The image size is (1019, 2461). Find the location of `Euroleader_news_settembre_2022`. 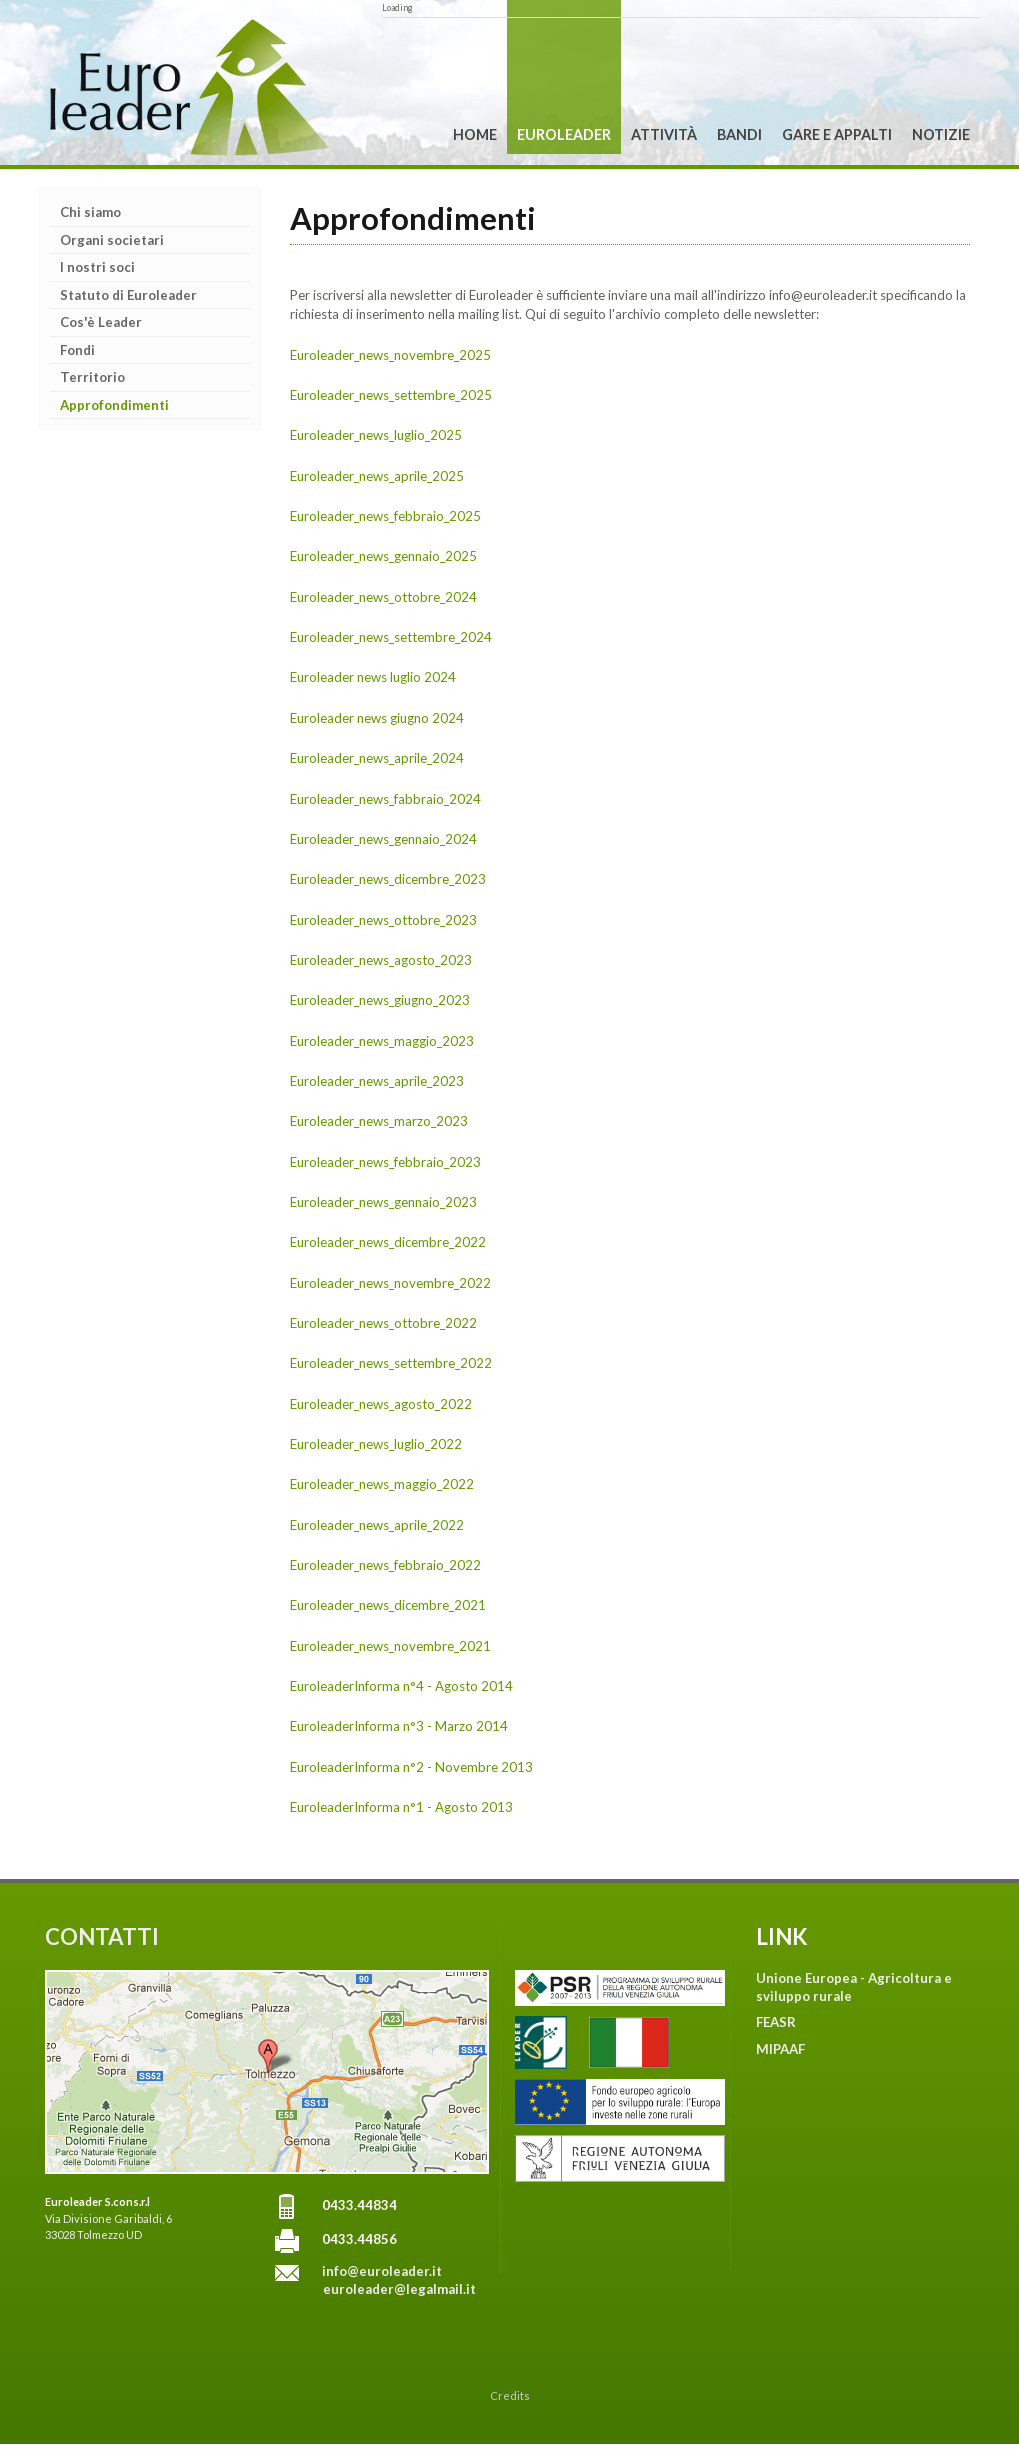

Euroleader_news_settembre_2022 is located at coordinates (391, 1363).